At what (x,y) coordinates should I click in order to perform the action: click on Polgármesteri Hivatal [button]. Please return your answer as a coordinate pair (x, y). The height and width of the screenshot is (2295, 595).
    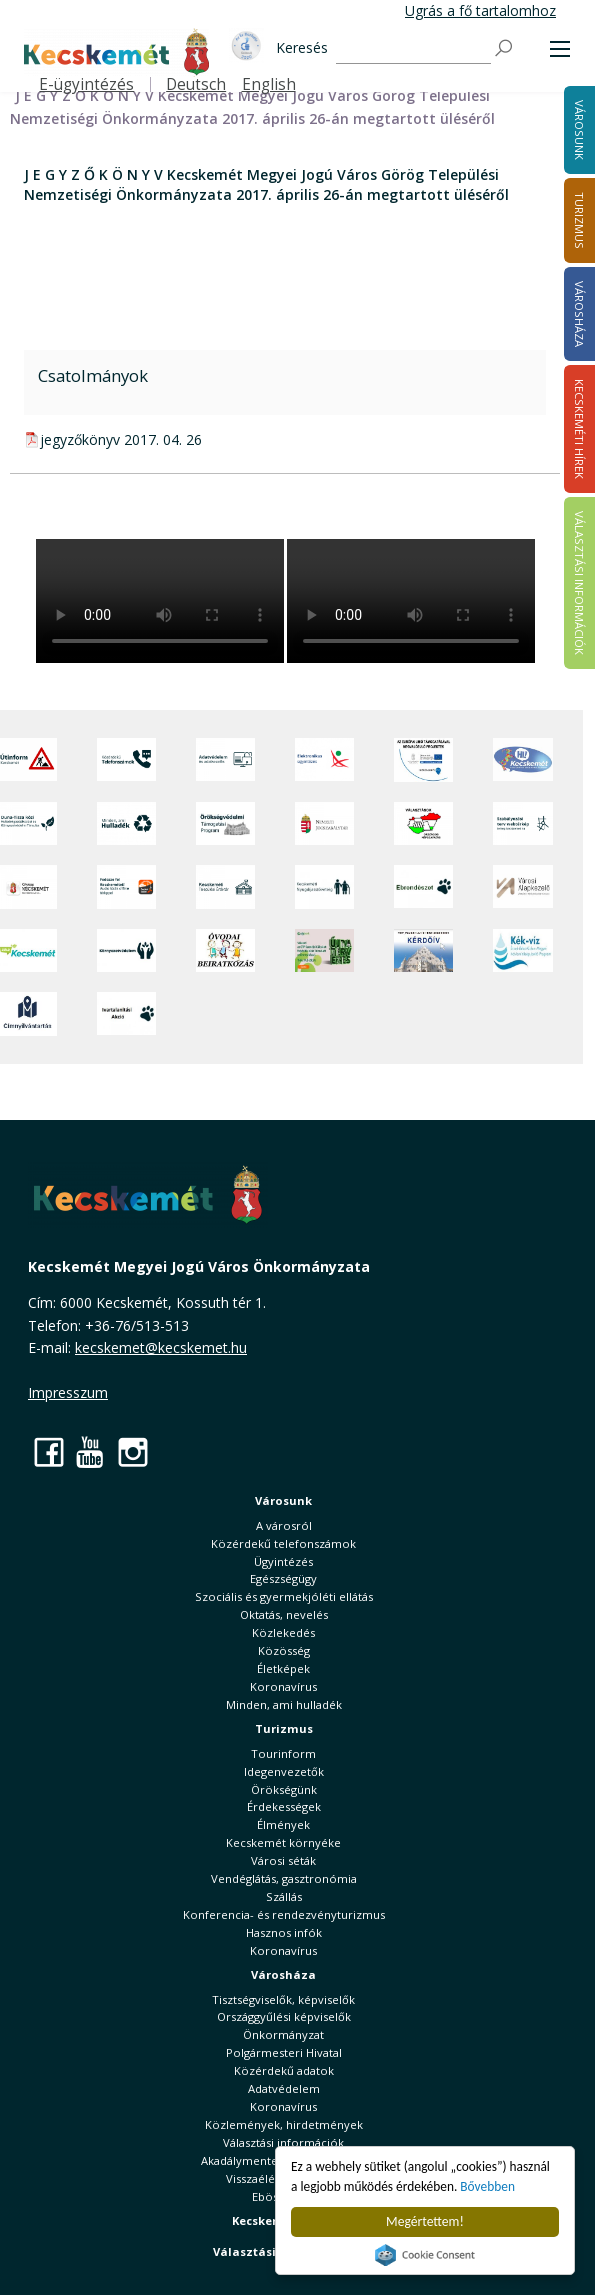
    Looking at the image, I should click on (284, 2052).